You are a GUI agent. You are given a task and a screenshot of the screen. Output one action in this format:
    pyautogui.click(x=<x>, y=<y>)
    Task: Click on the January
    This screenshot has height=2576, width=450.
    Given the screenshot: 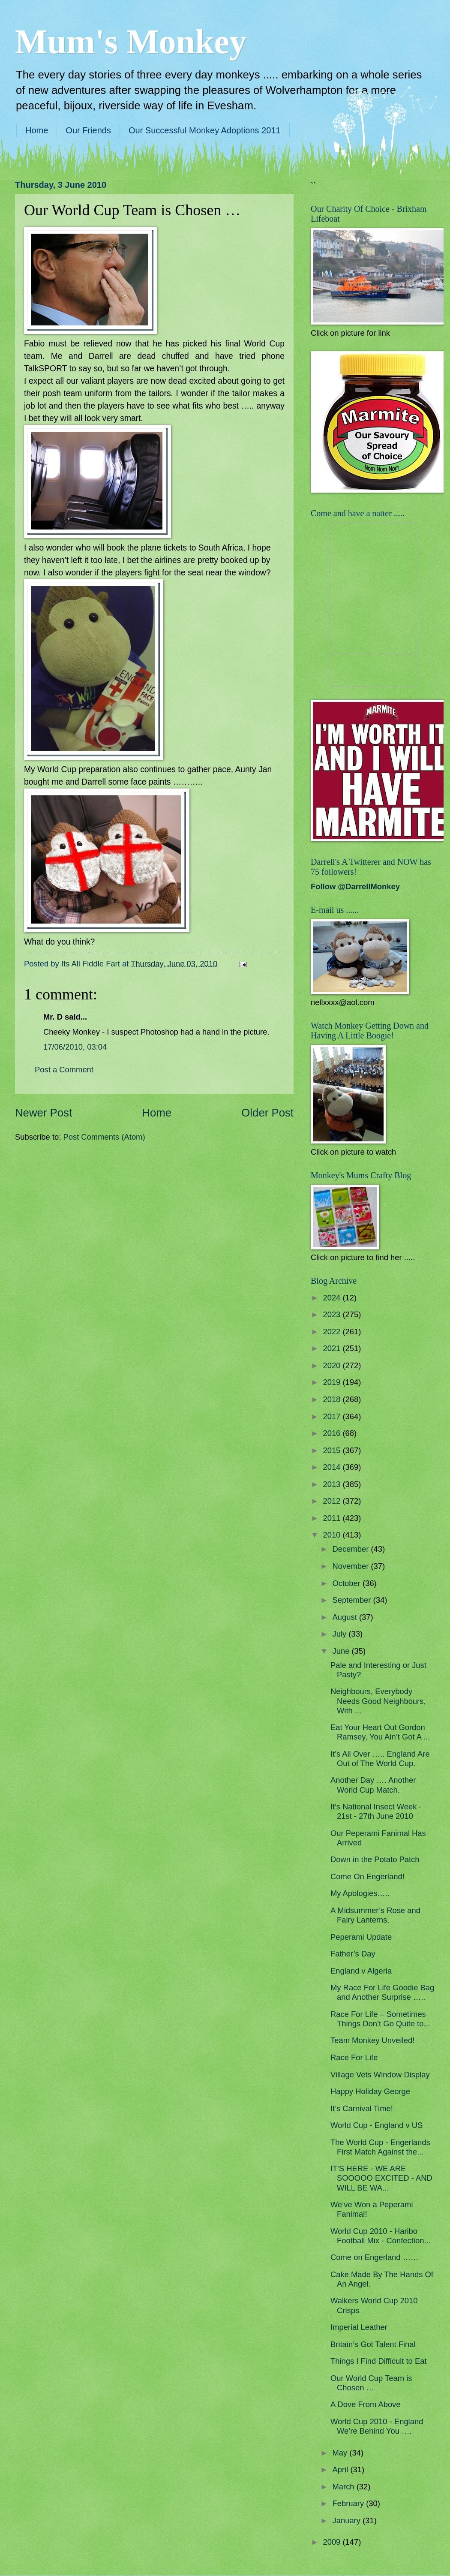 What is the action you would take?
    pyautogui.click(x=348, y=2520)
    